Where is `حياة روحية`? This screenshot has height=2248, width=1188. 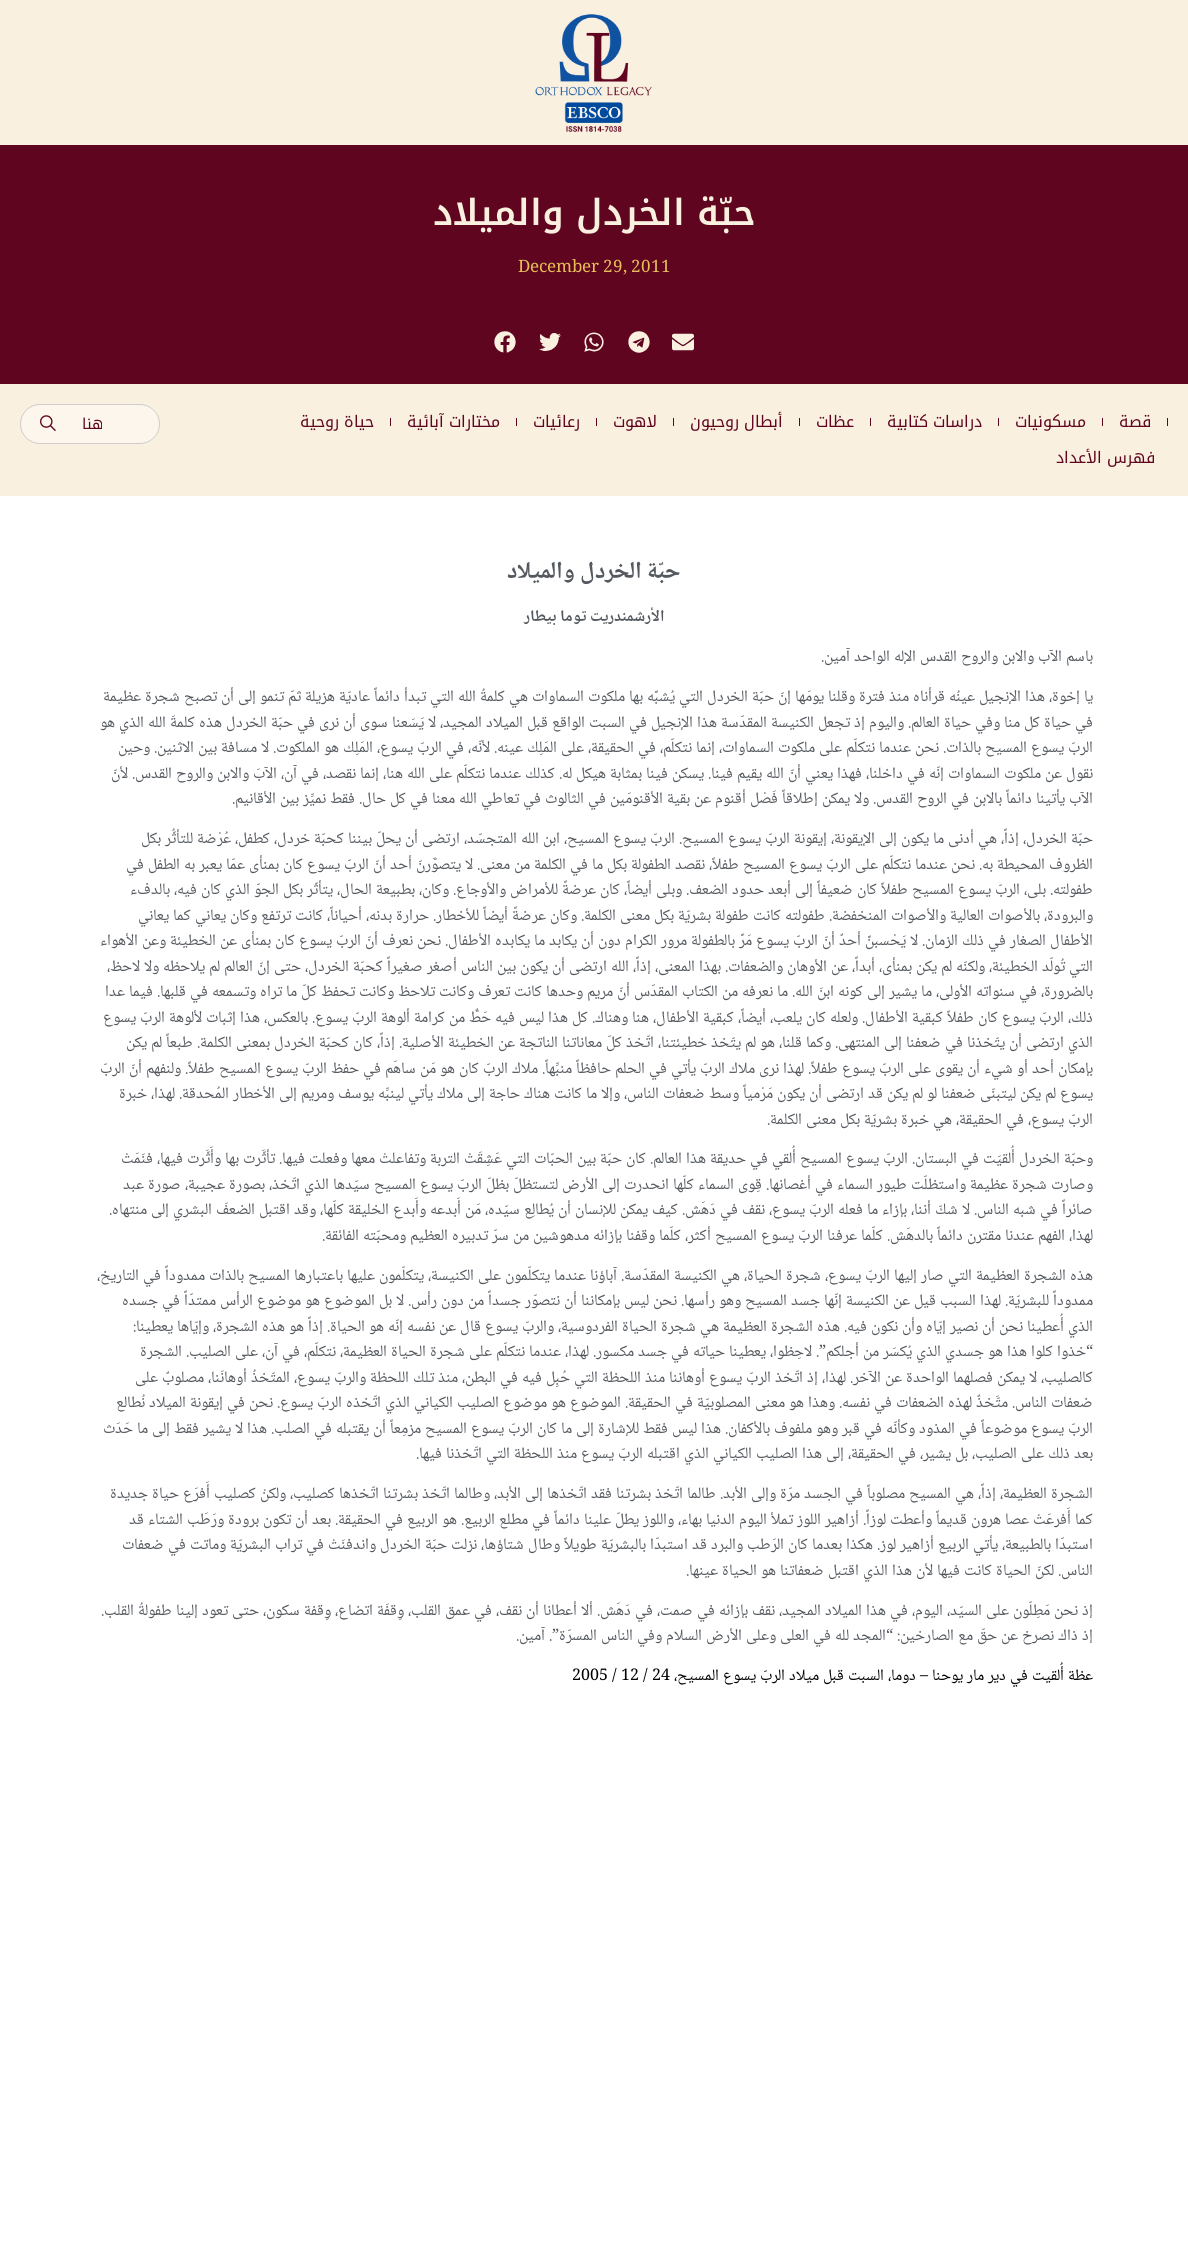
حياة روحية is located at coordinates (337, 421).